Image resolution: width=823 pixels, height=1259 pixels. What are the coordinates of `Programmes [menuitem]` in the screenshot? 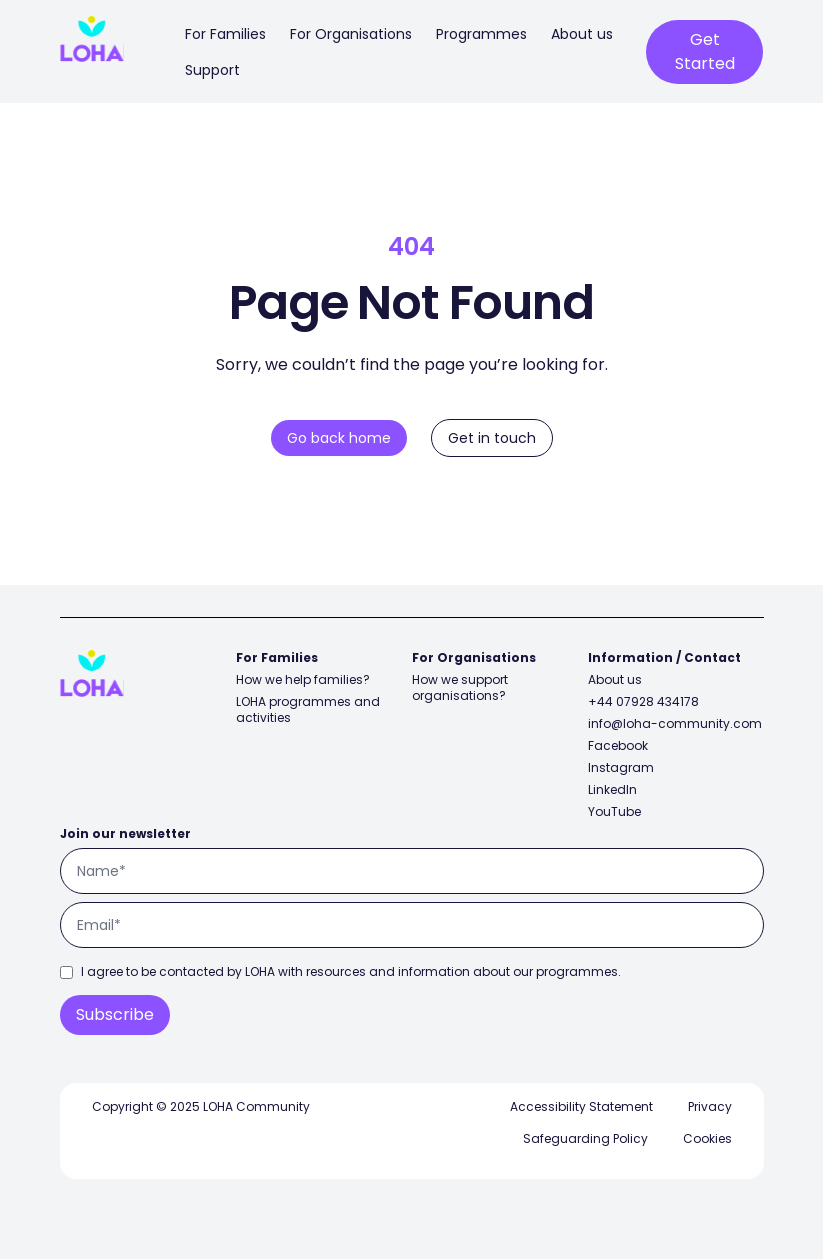 It's located at (481, 34).